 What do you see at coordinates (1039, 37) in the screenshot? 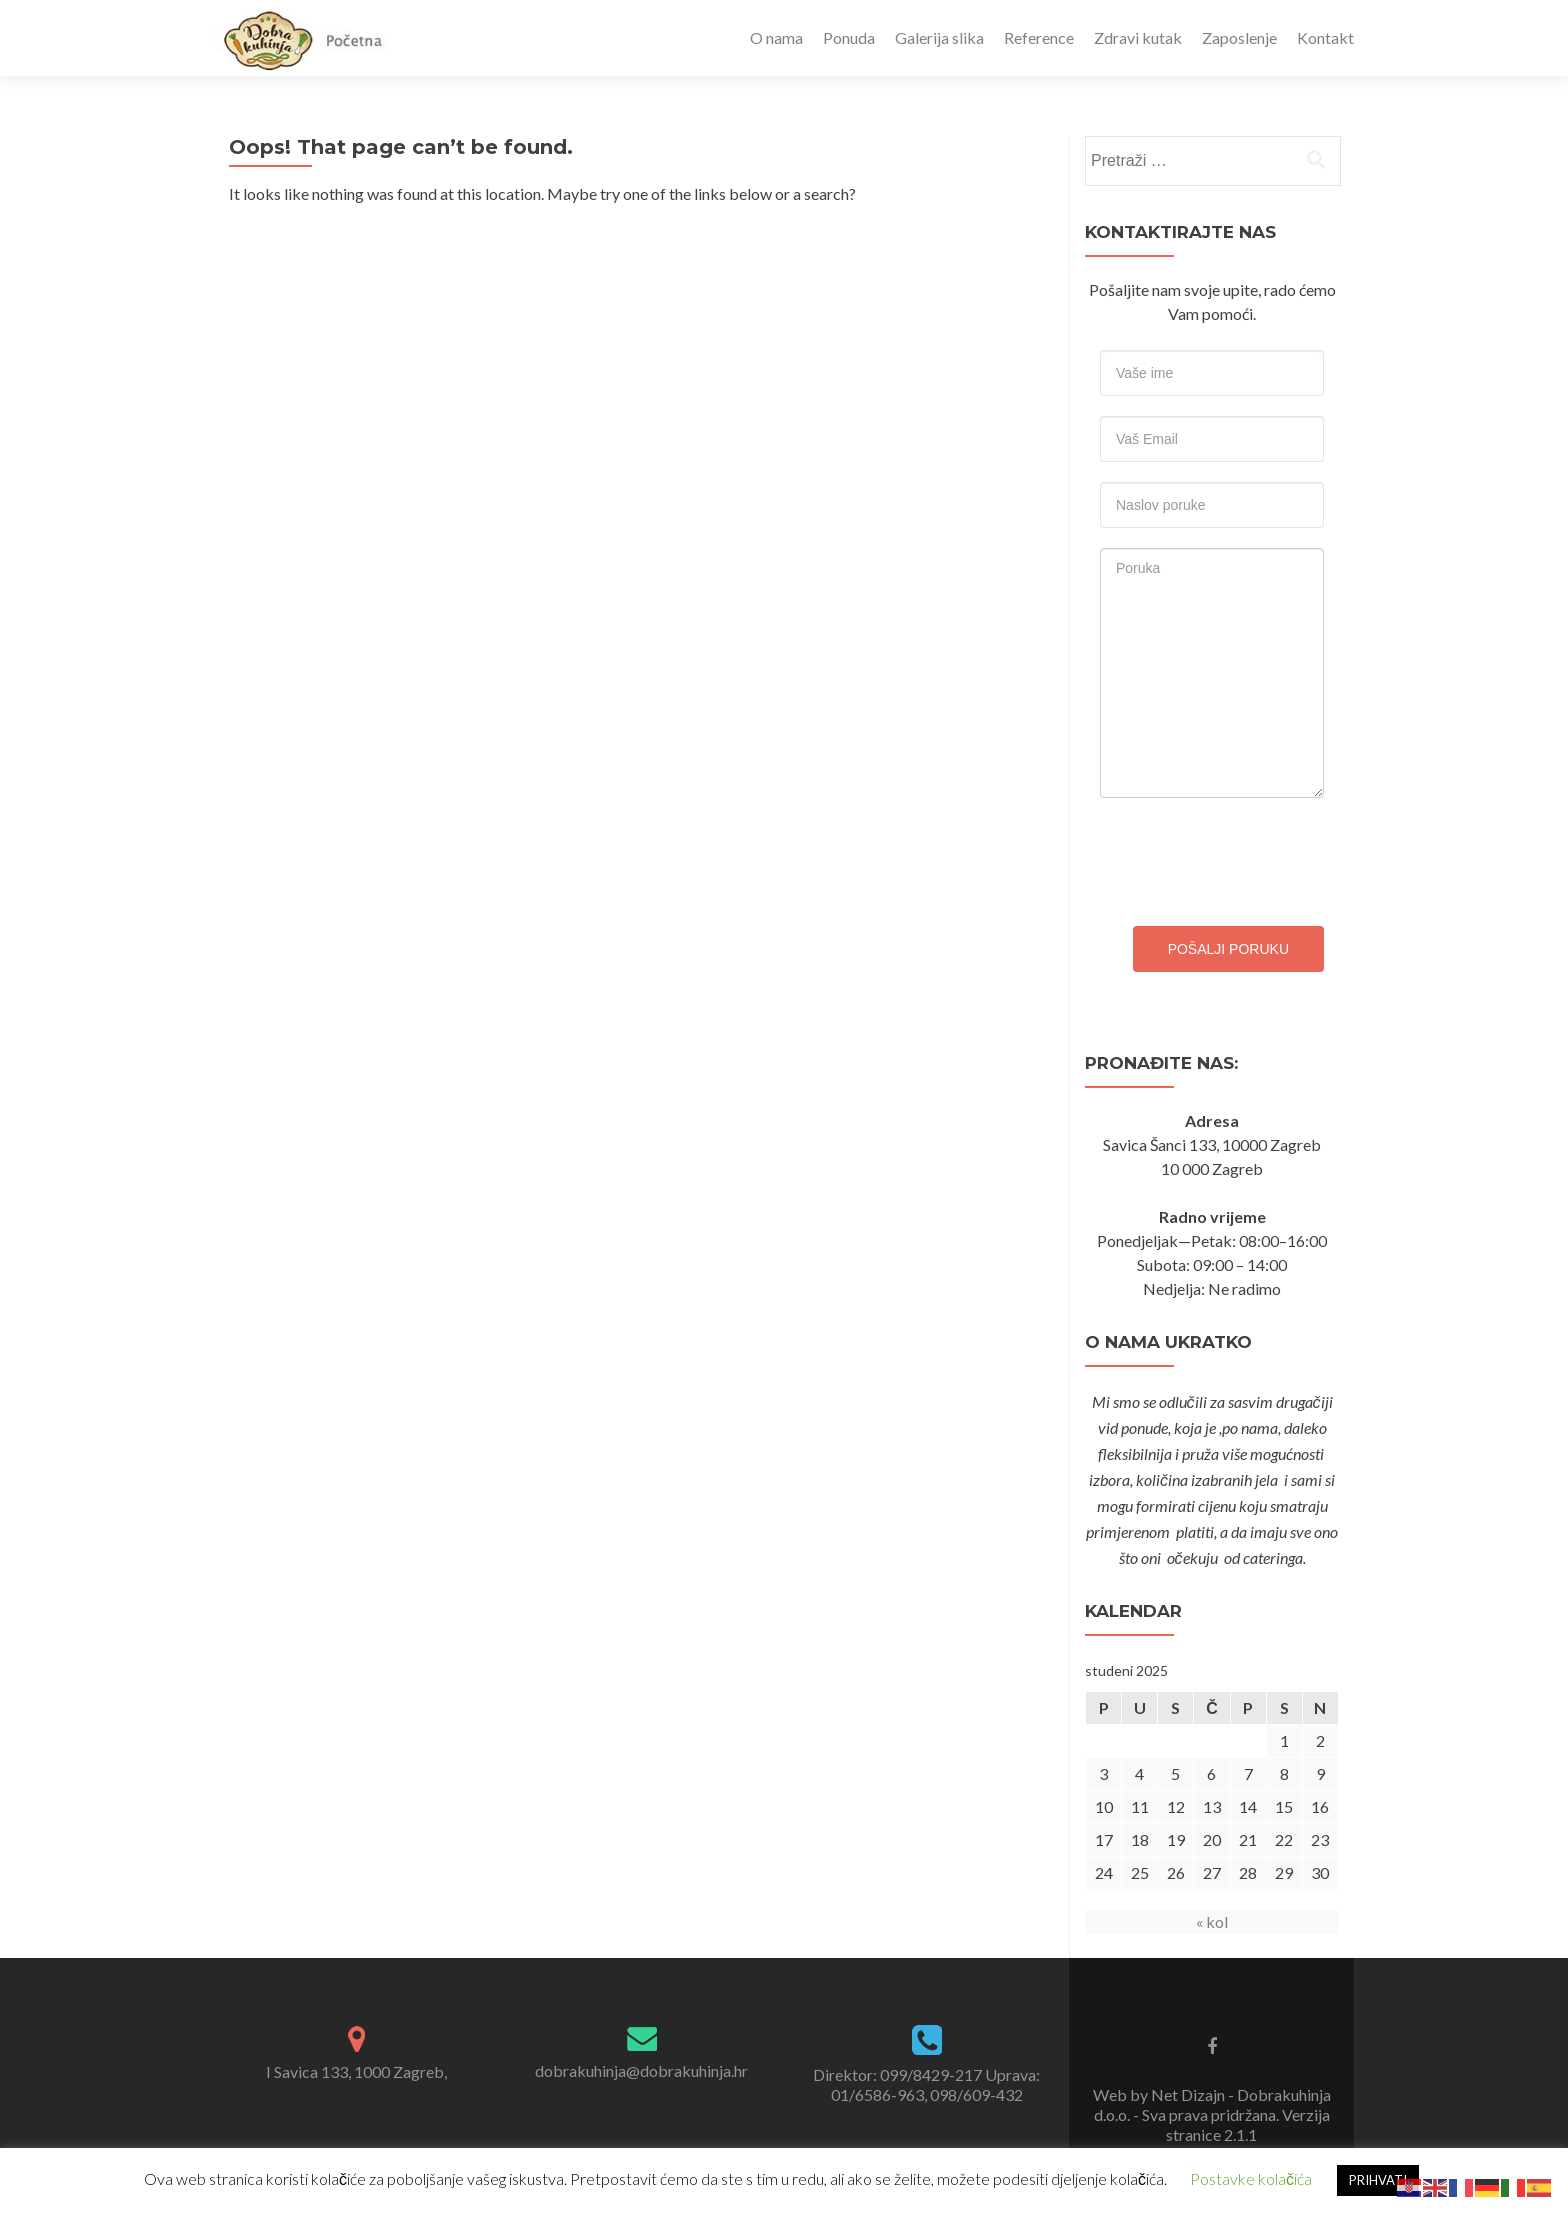
I see `Reference` at bounding box center [1039, 37].